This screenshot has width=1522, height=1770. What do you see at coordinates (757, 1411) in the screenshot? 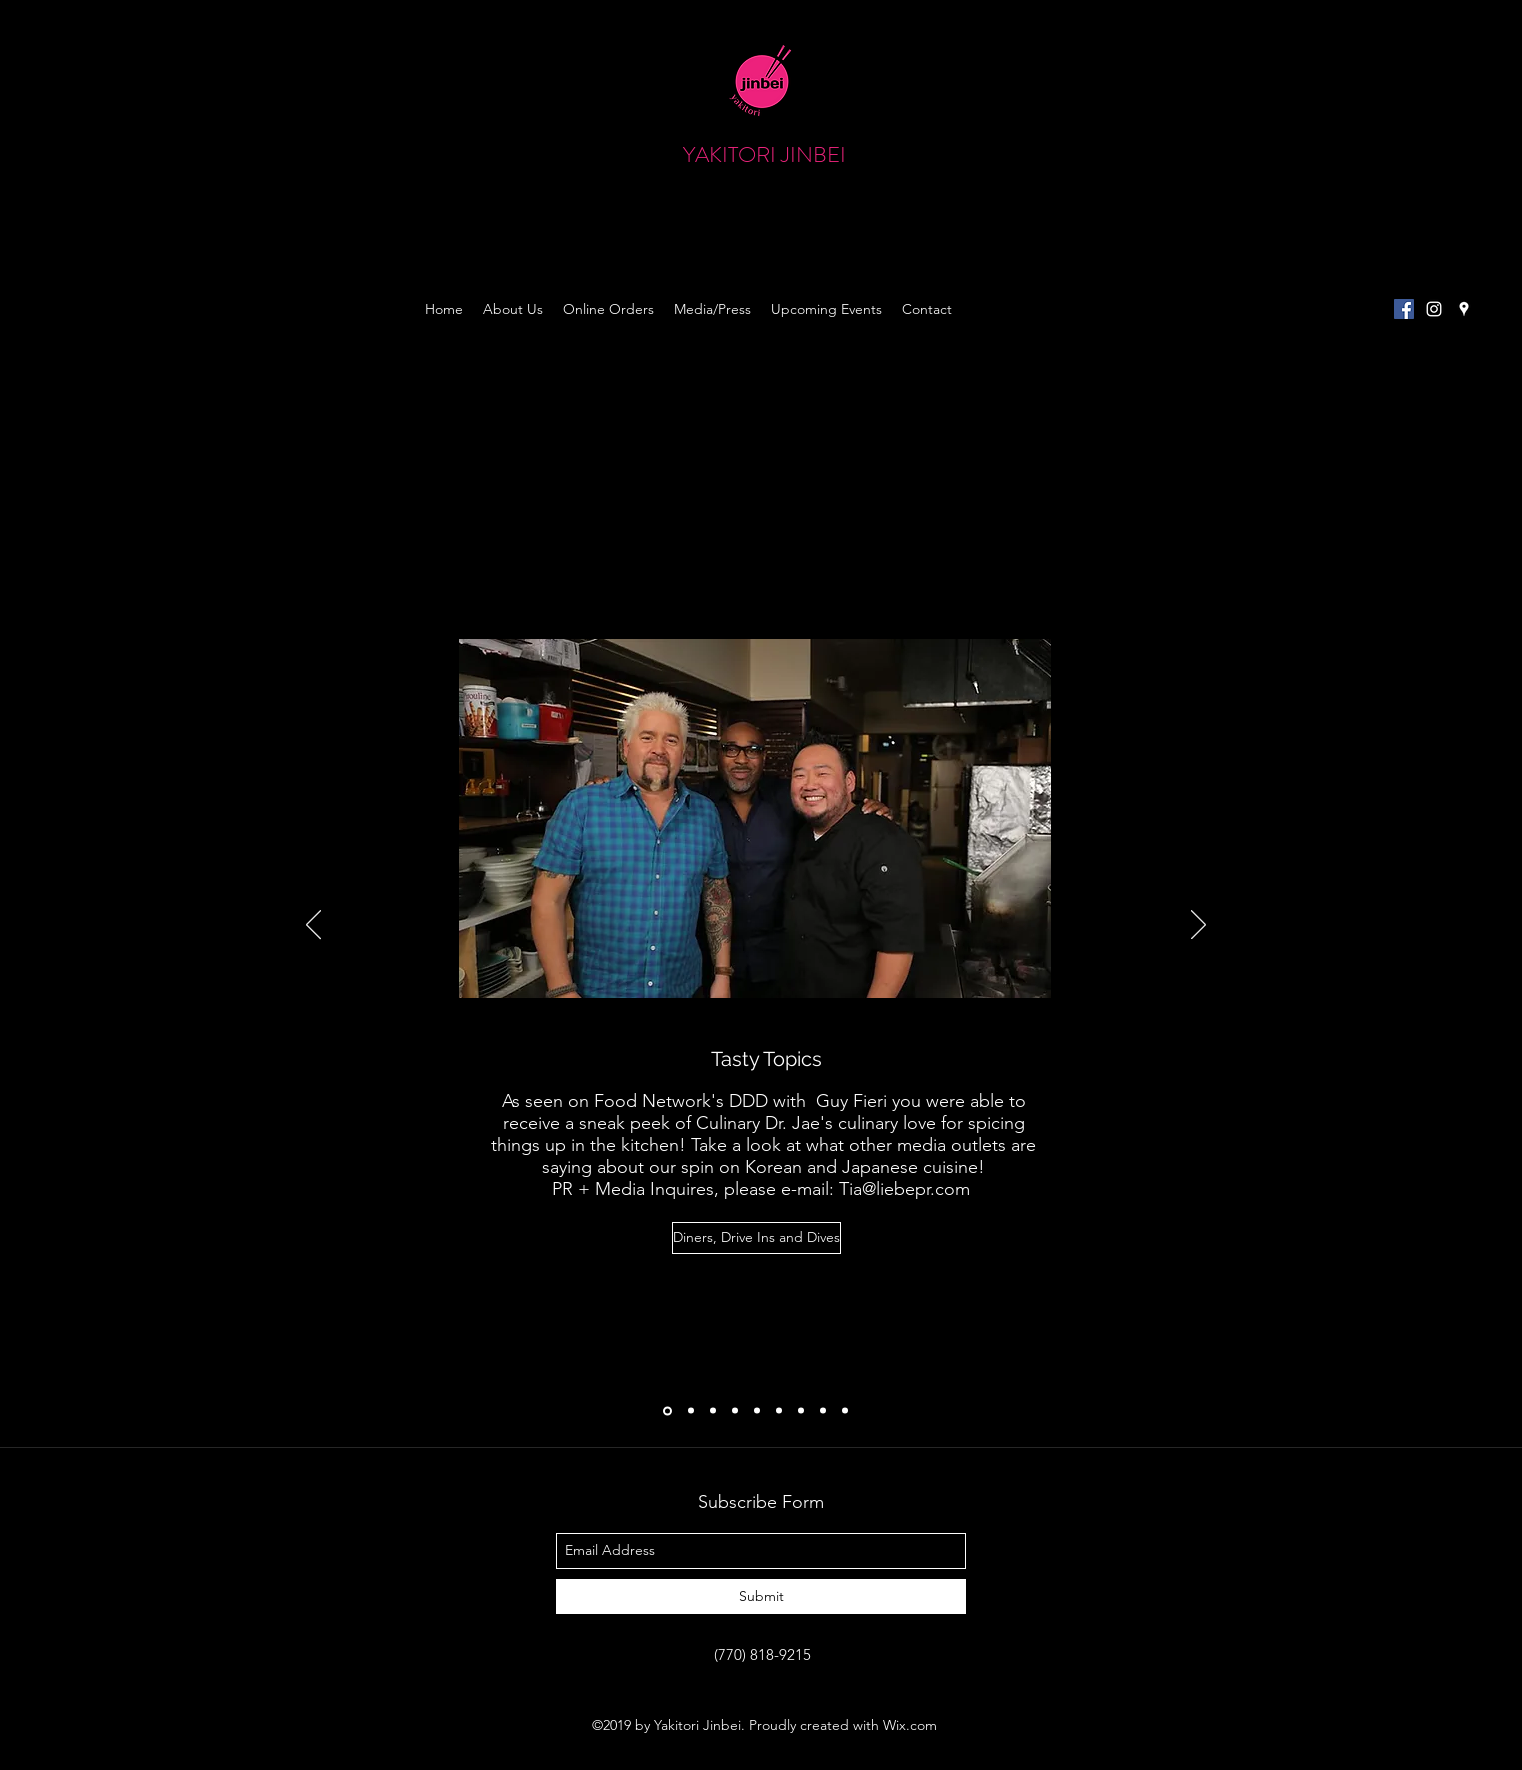
I see `[Macaroni KId]` at bounding box center [757, 1411].